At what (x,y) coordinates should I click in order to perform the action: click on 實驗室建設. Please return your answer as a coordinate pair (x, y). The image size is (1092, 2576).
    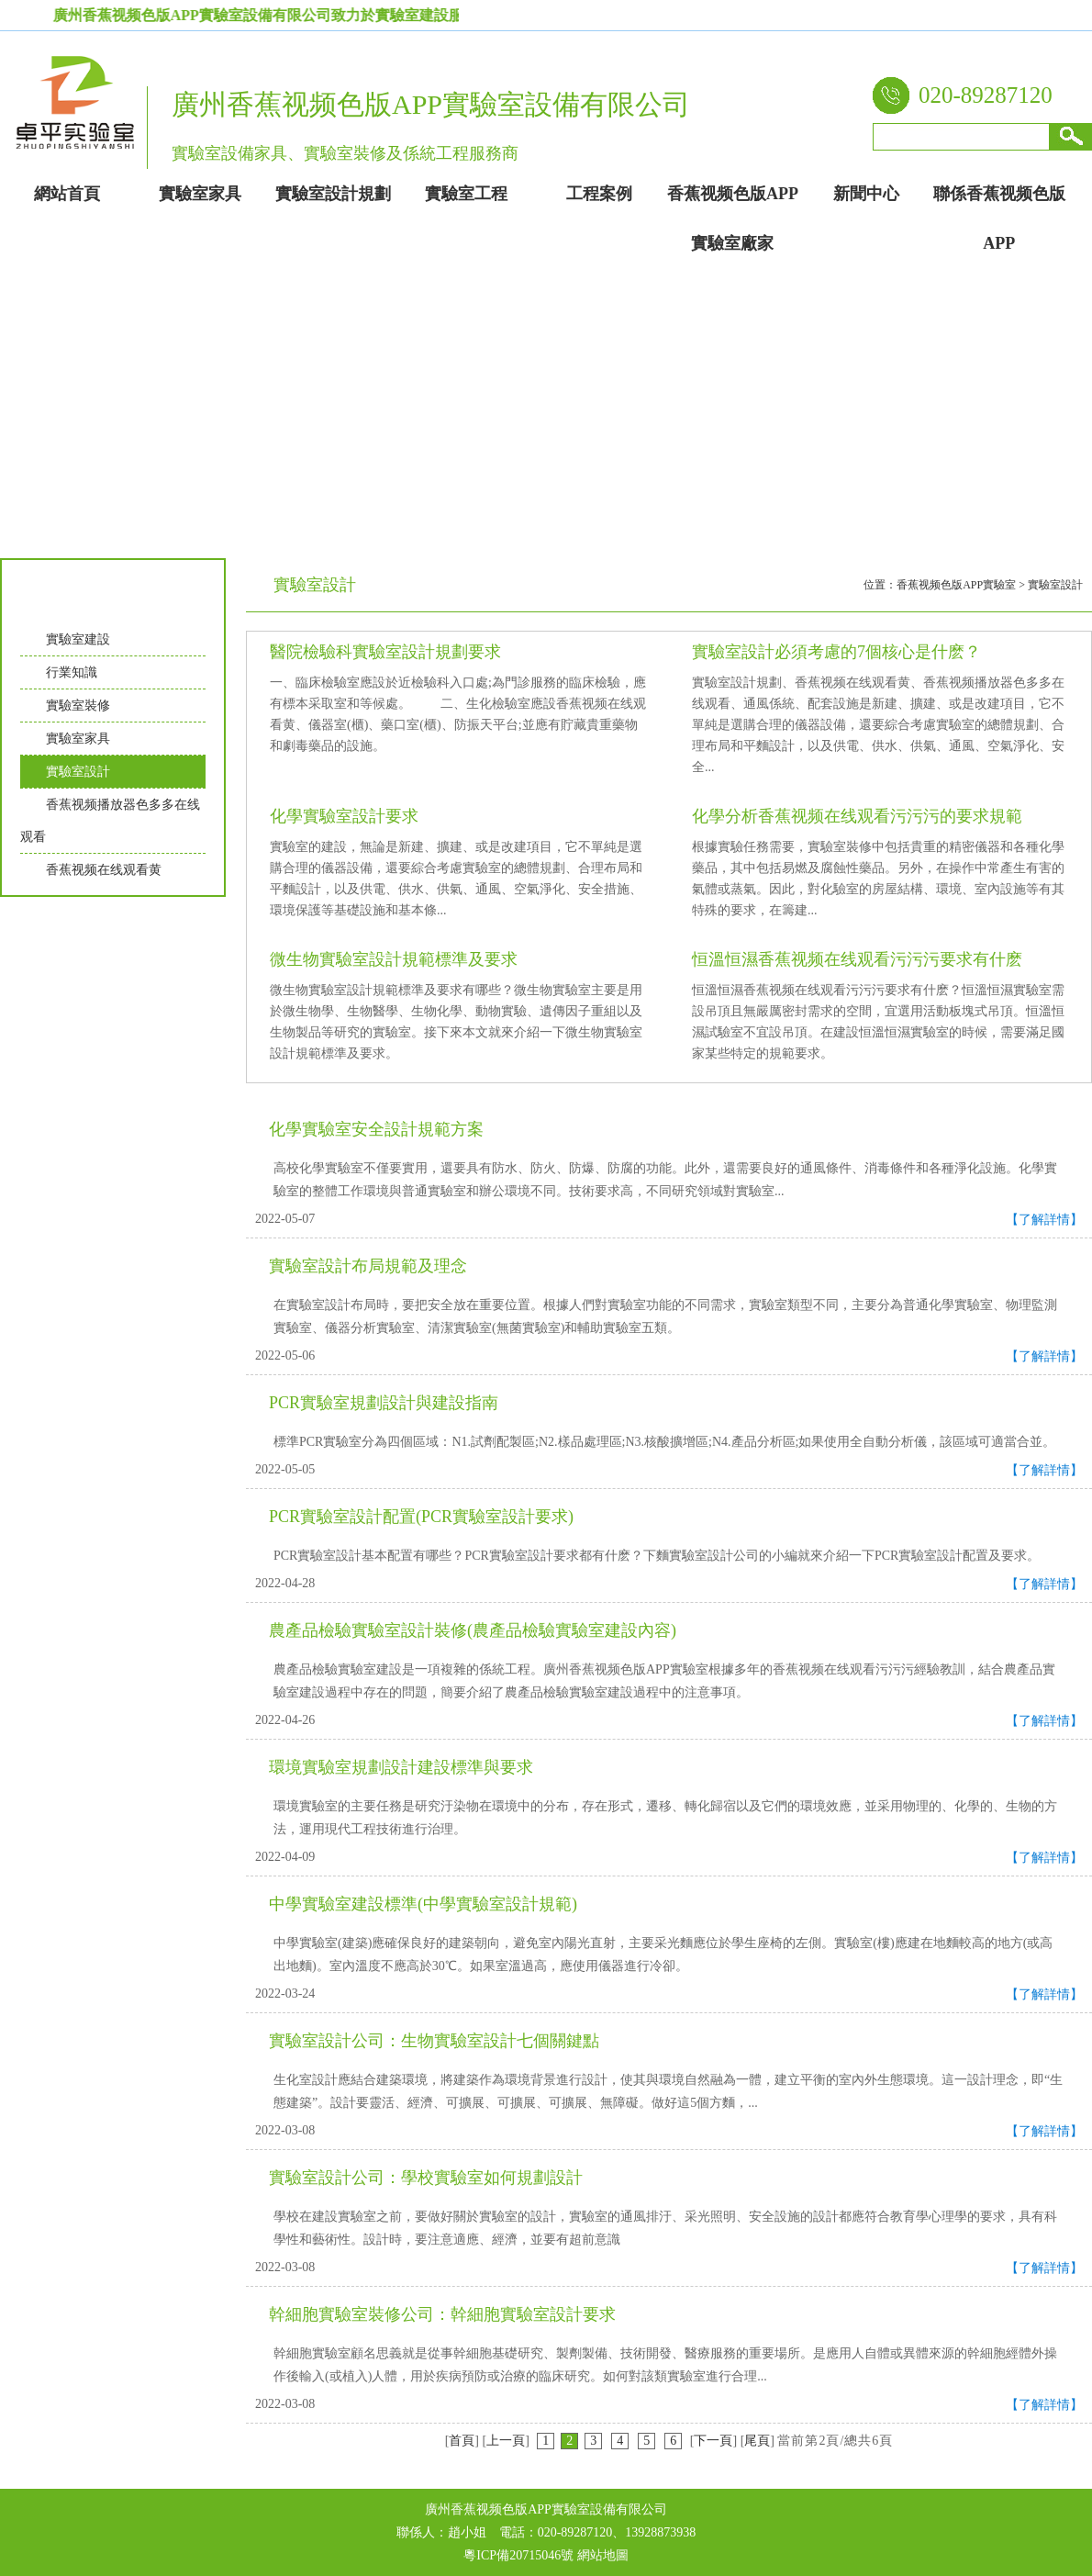
    Looking at the image, I should click on (78, 639).